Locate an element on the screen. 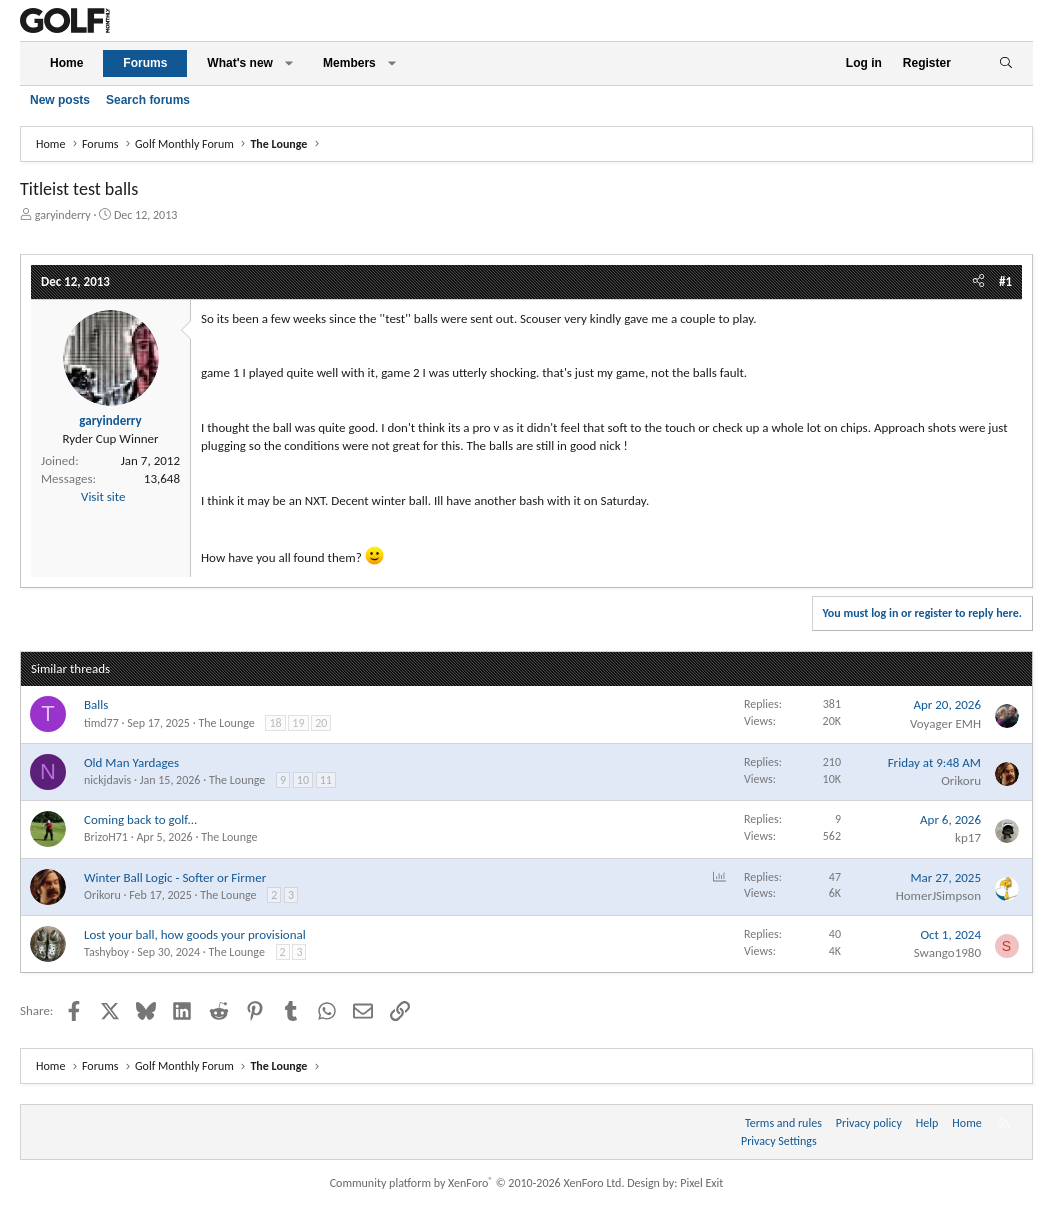 The image size is (1053, 1207). Visit site is located at coordinates (103, 496).